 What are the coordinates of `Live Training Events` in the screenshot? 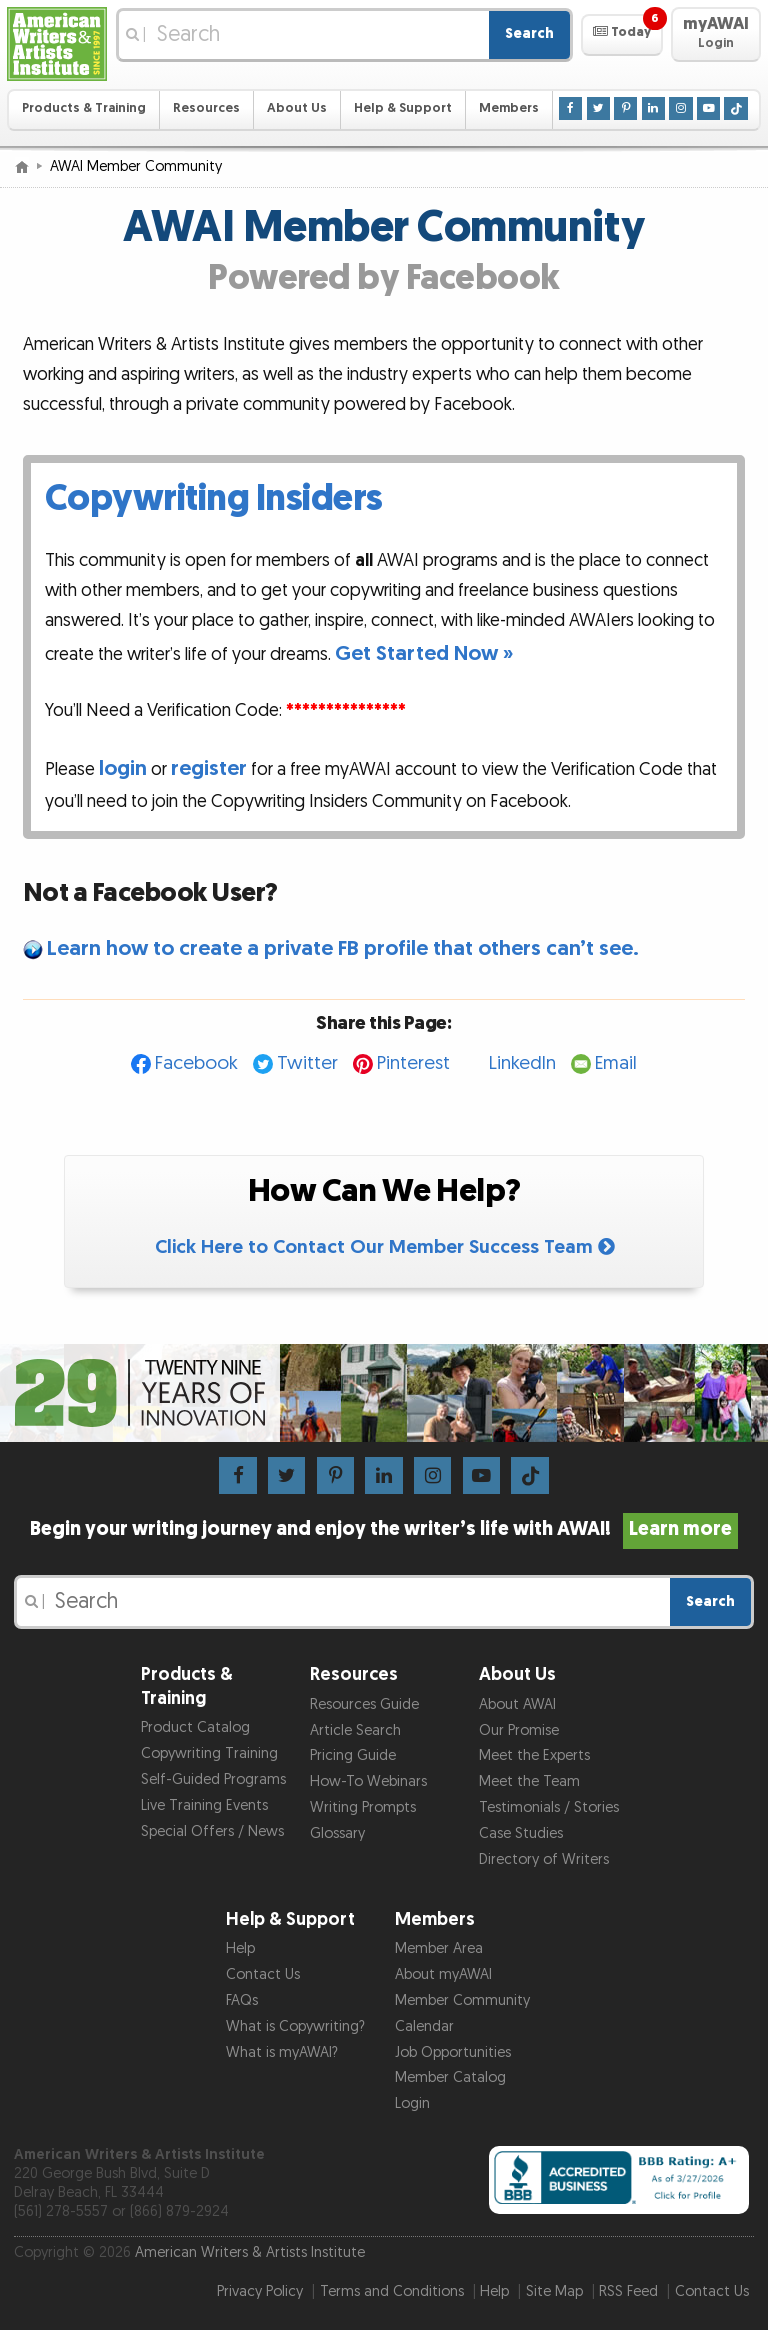 It's located at (204, 1805).